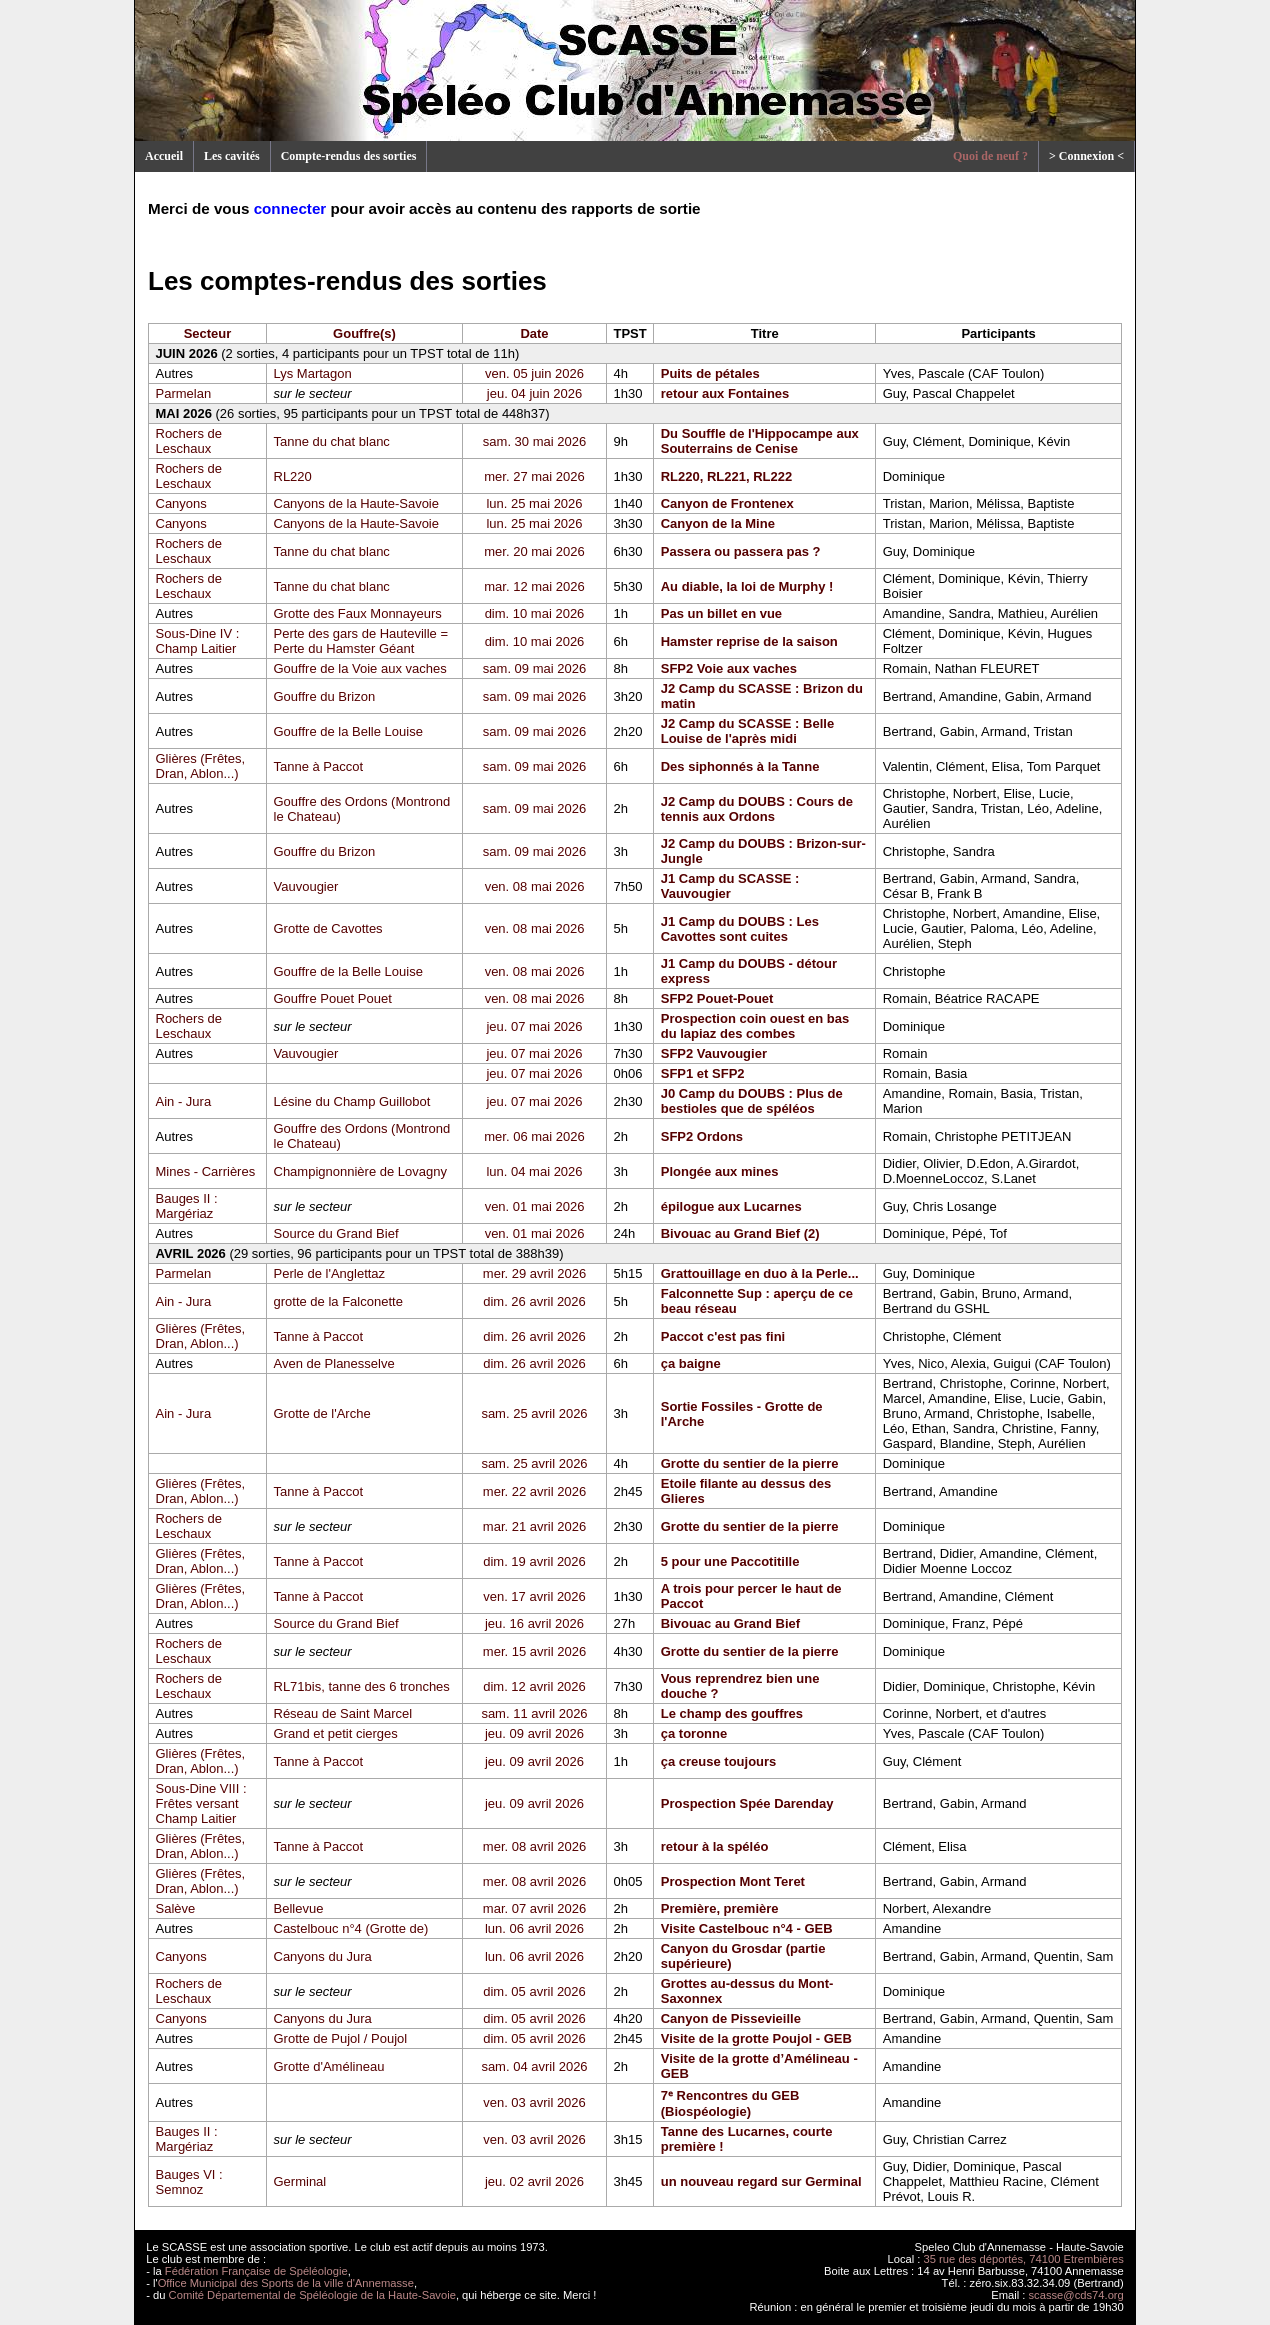 This screenshot has height=2325, width=1270. Describe the element at coordinates (534, 1991) in the screenshot. I see `dim. 05 avril 2026` at that location.